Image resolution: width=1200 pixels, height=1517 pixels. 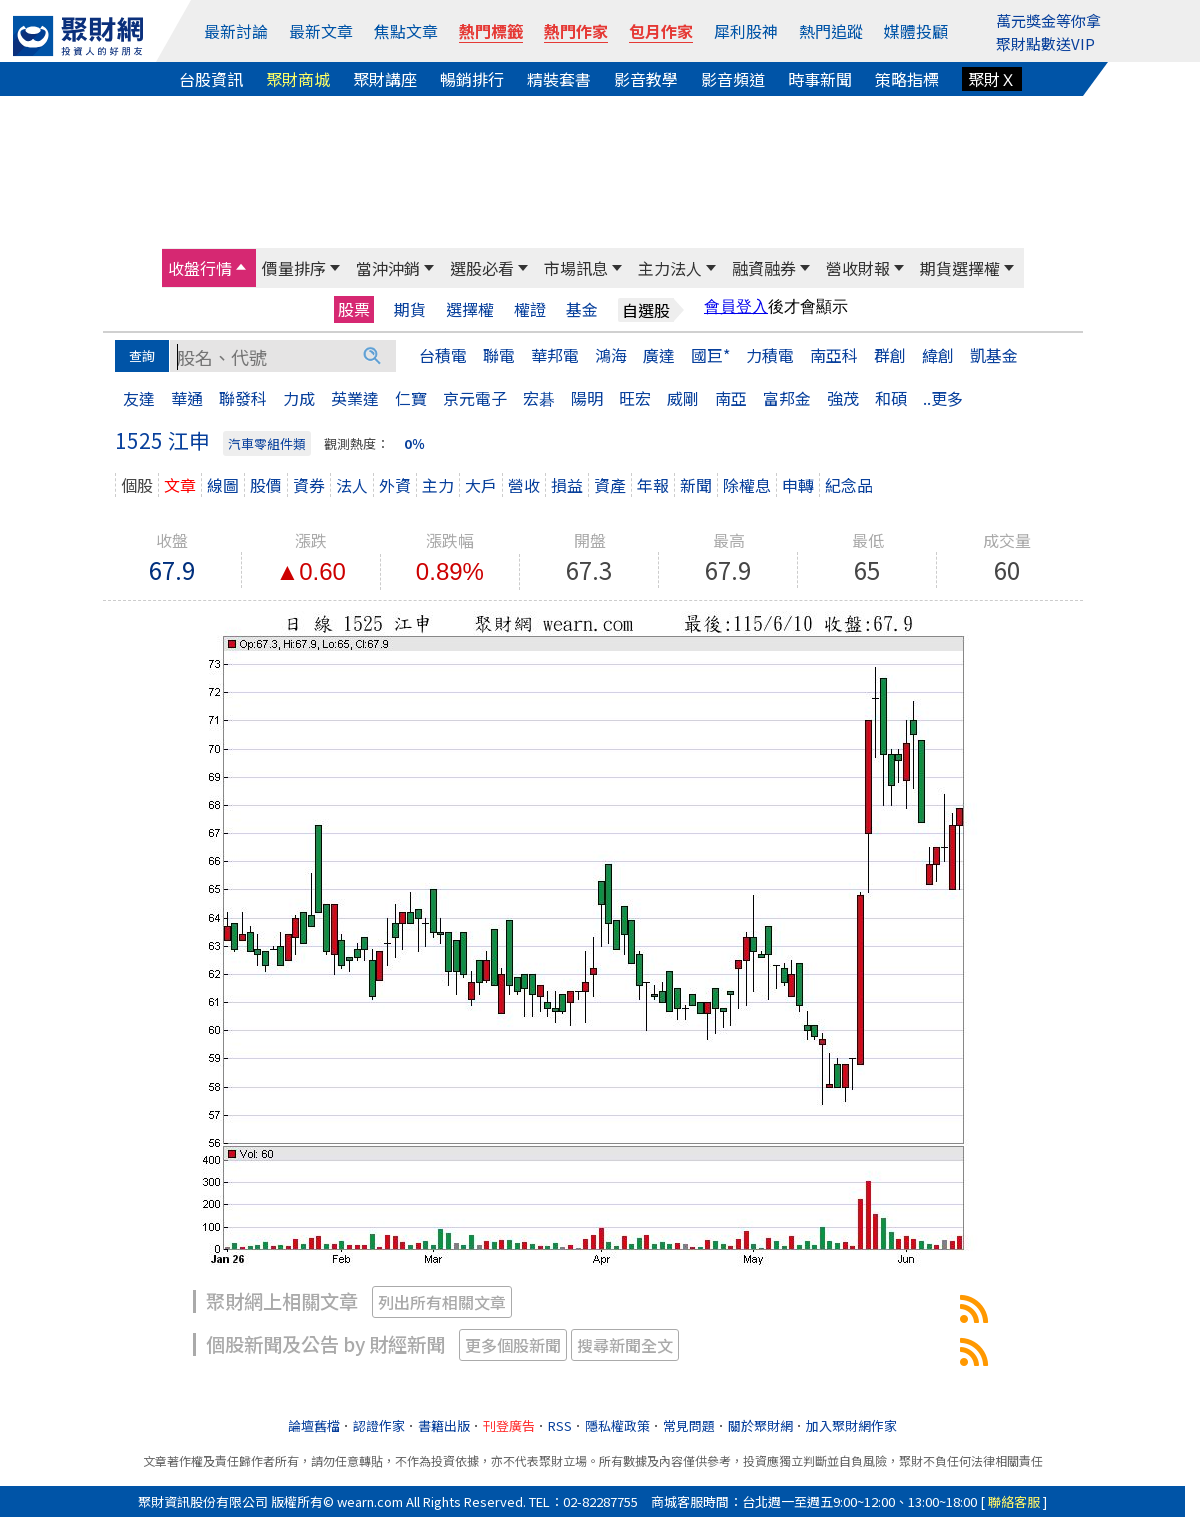 What do you see at coordinates (491, 31) in the screenshot?
I see `熱門標籤` at bounding box center [491, 31].